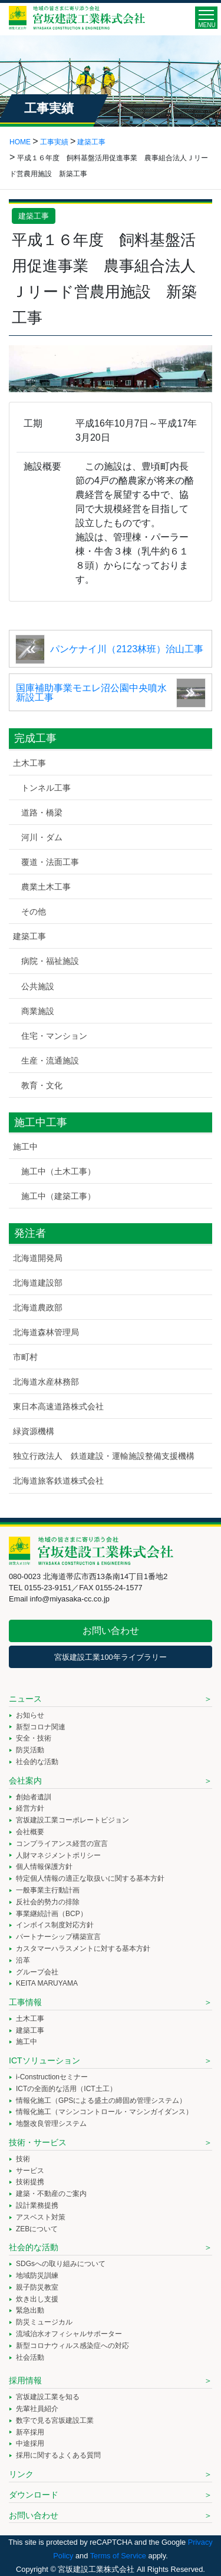 The image size is (221, 2576). What do you see at coordinates (30, 2310) in the screenshot?
I see `緊急出動` at bounding box center [30, 2310].